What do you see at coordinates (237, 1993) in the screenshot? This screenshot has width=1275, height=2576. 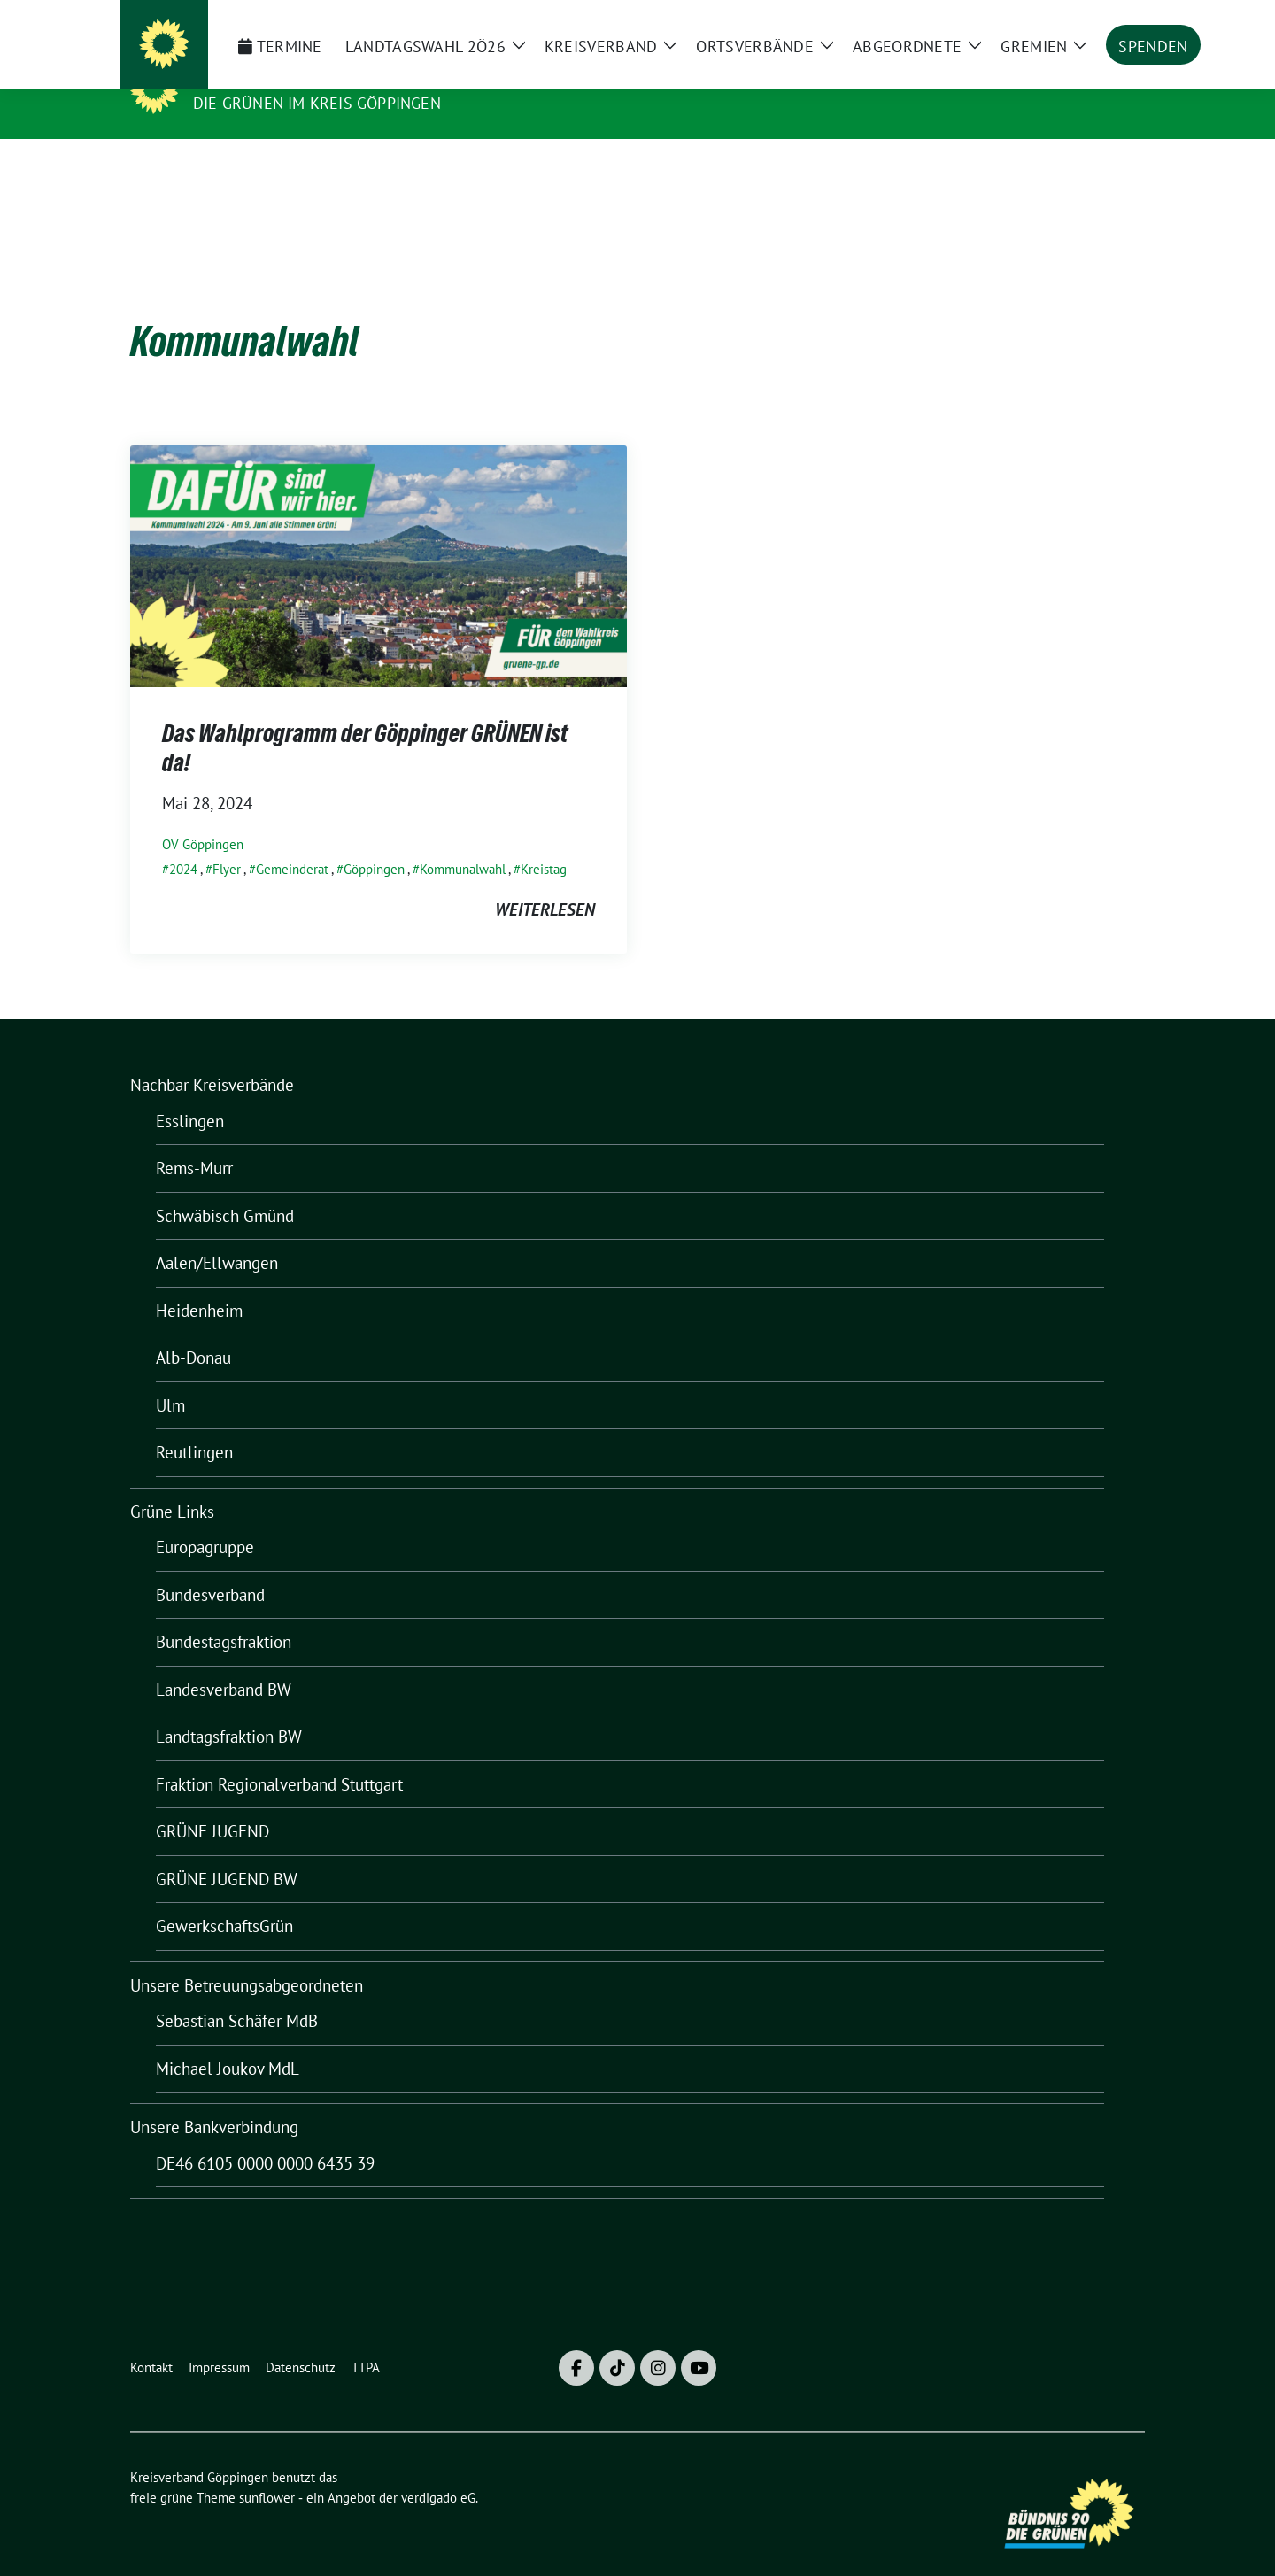 I see `Sebastian Schäfer MdB` at bounding box center [237, 1993].